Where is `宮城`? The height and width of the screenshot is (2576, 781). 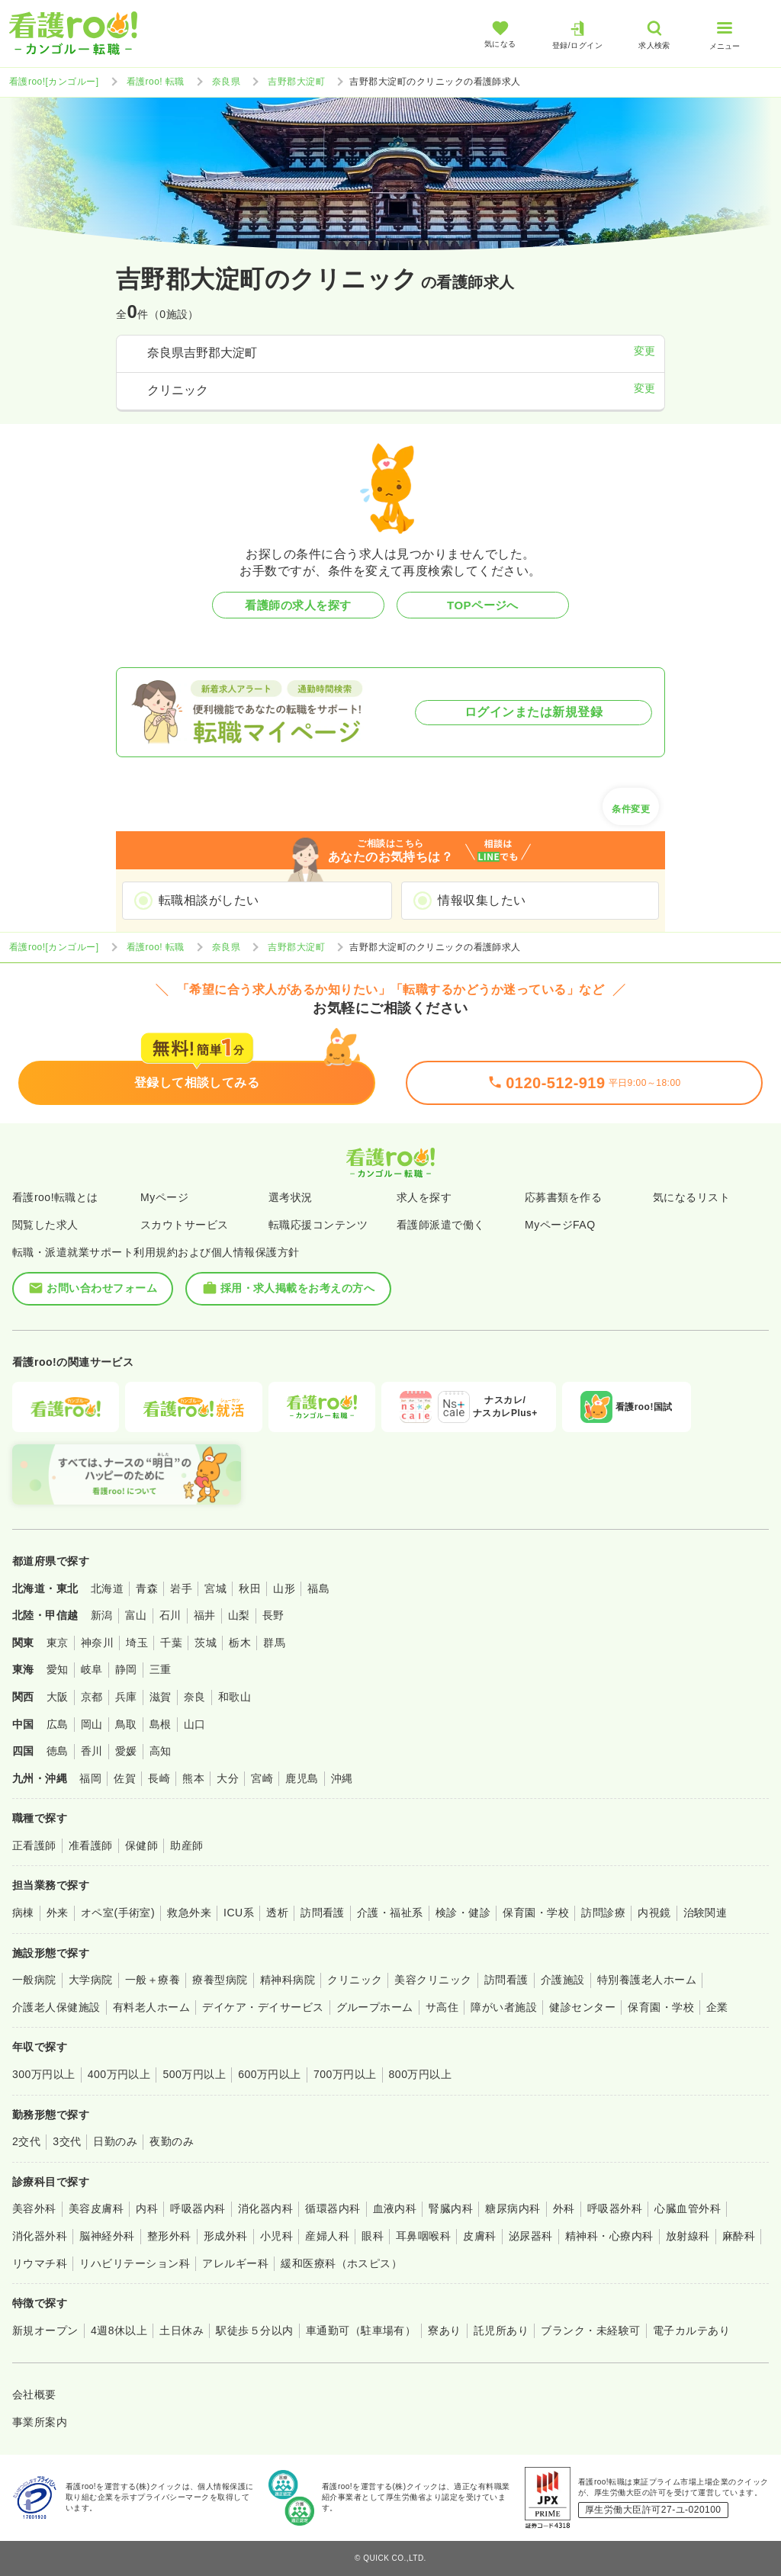
宮城 is located at coordinates (215, 1588).